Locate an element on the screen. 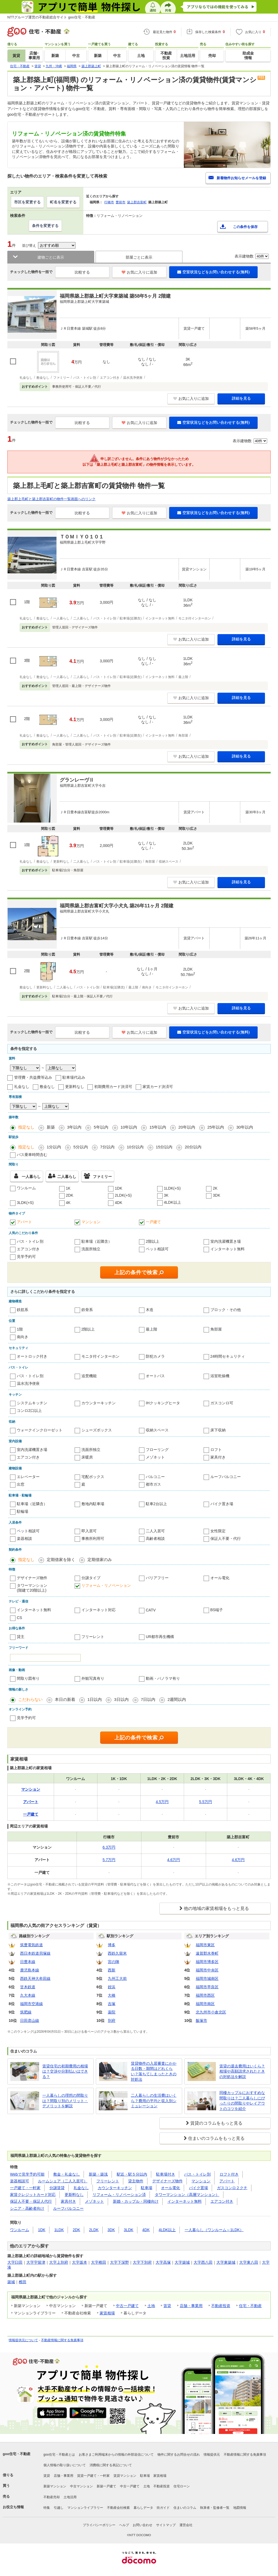 Image resolution: width=278 pixels, height=2576 pixels. 一人暮らし（ワンルーム～1LDK） is located at coordinates (214, 2230).